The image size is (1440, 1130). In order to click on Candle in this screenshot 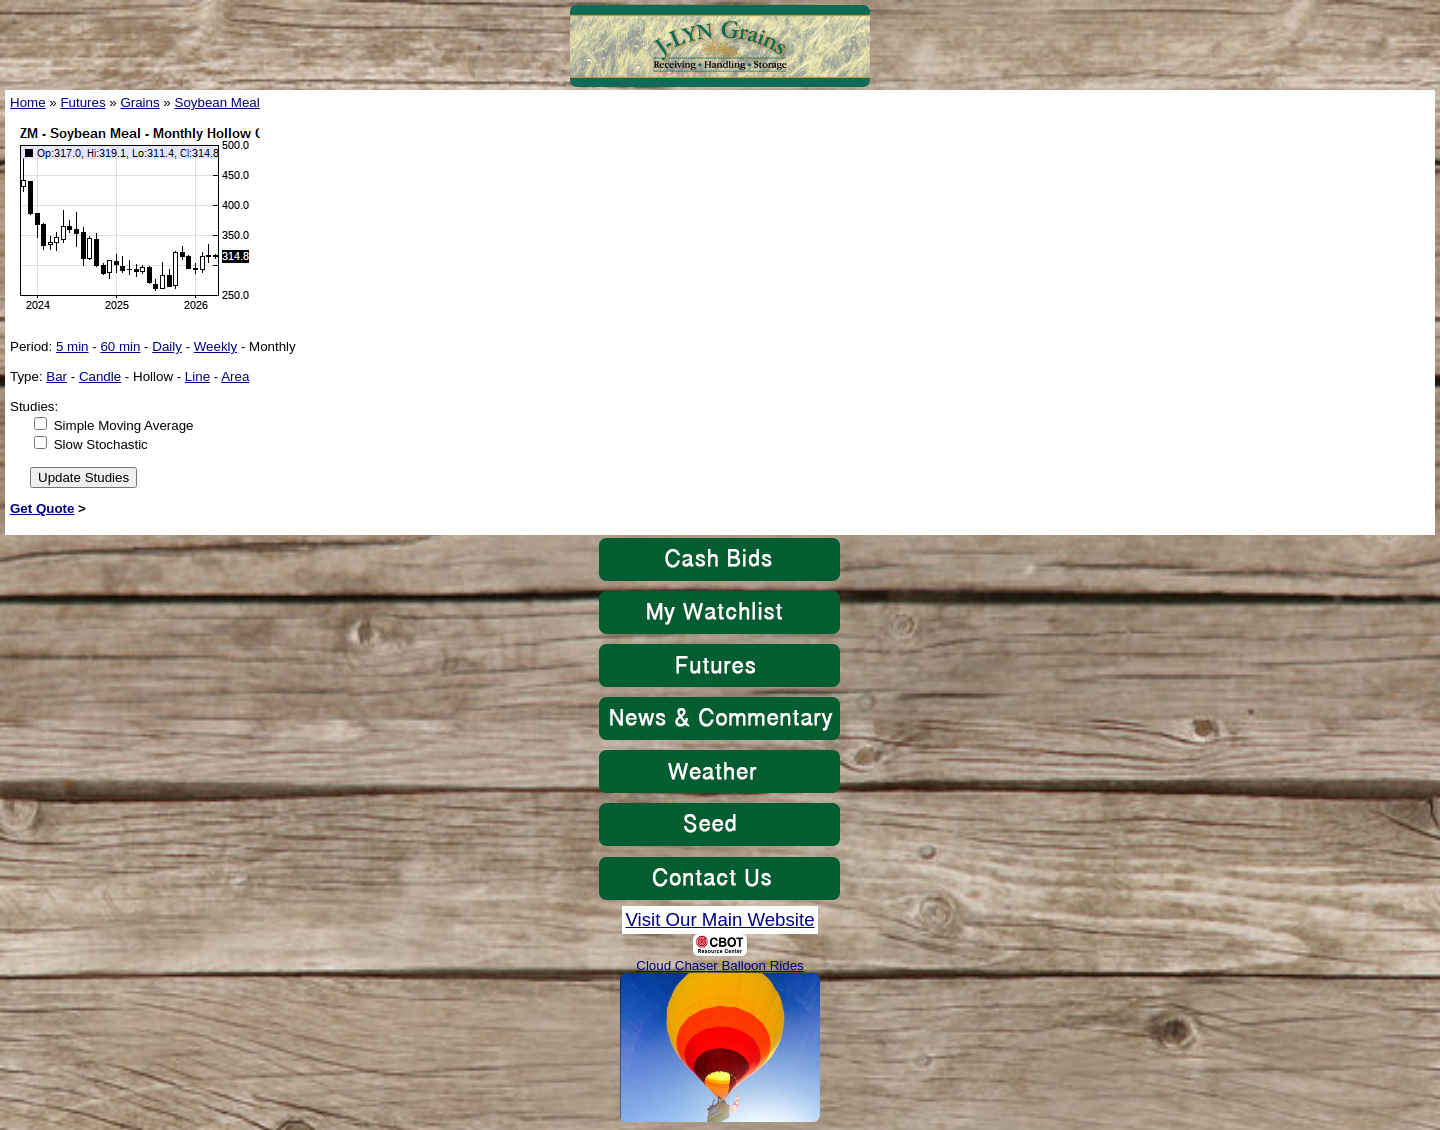, I will do `click(100, 376)`.